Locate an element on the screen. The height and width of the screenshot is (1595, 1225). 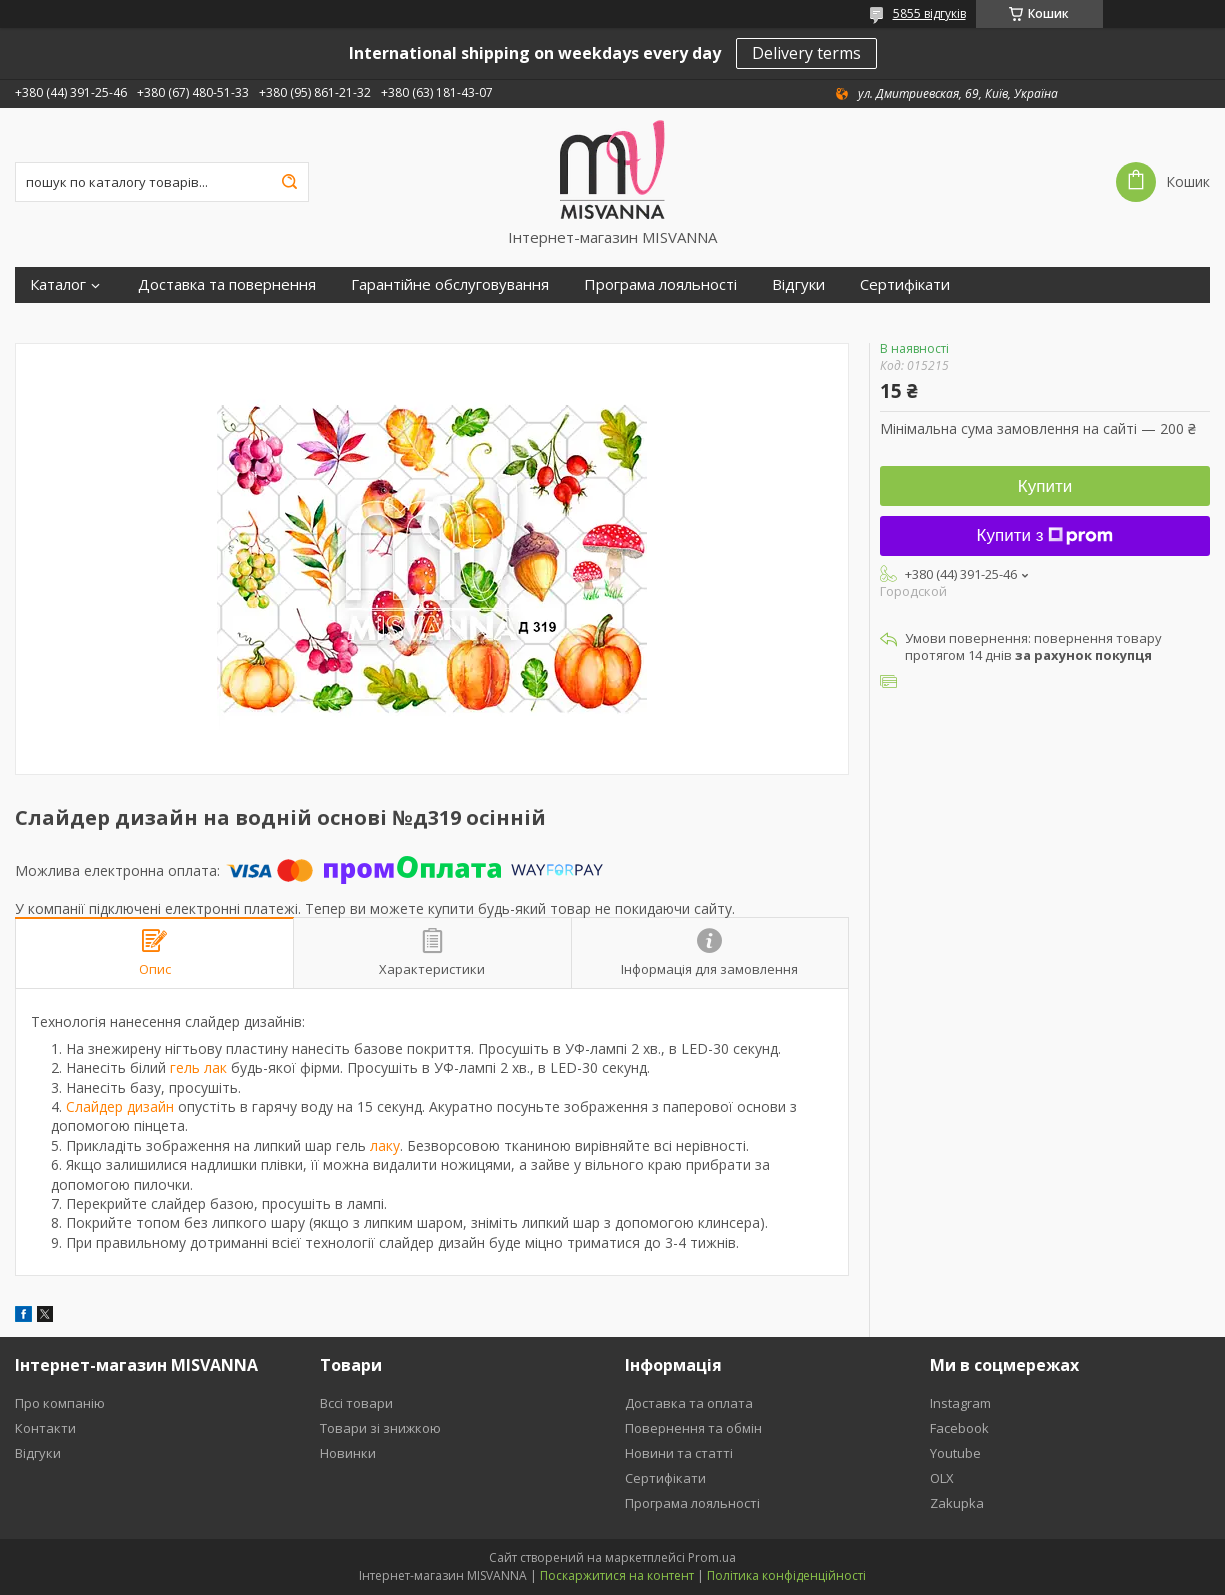
Facebook is located at coordinates (959, 1428).